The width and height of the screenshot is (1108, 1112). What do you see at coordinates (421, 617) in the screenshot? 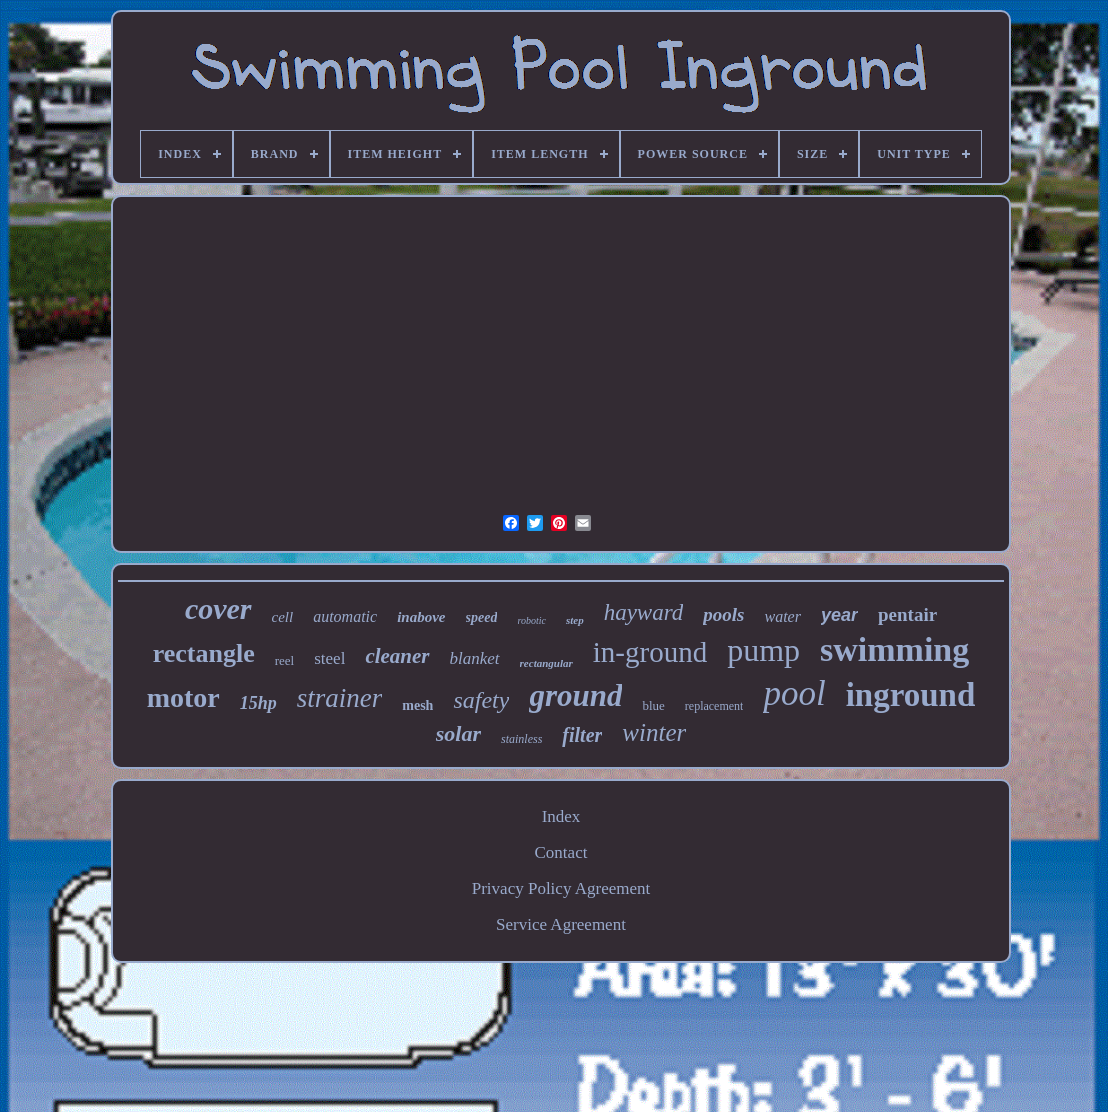
I see `inabove` at bounding box center [421, 617].